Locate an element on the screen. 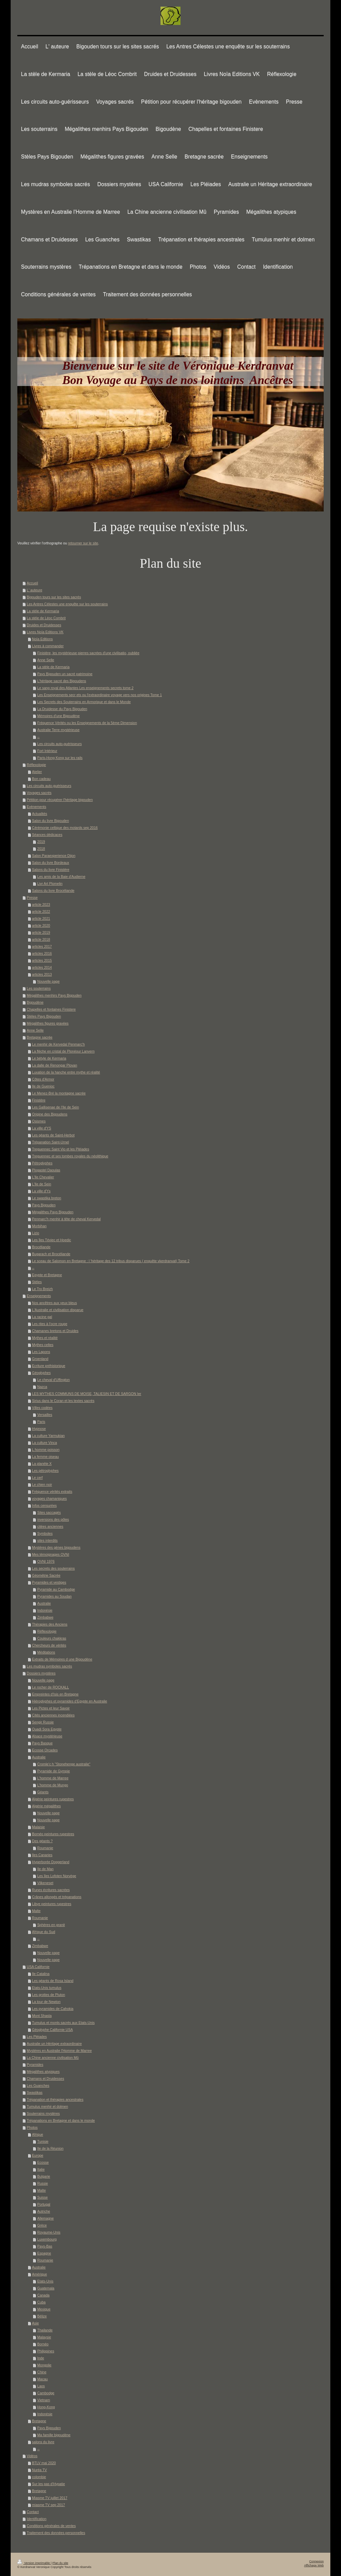 The width and height of the screenshot is (341, 2576). Pays-Bas is located at coordinates (44, 2246).